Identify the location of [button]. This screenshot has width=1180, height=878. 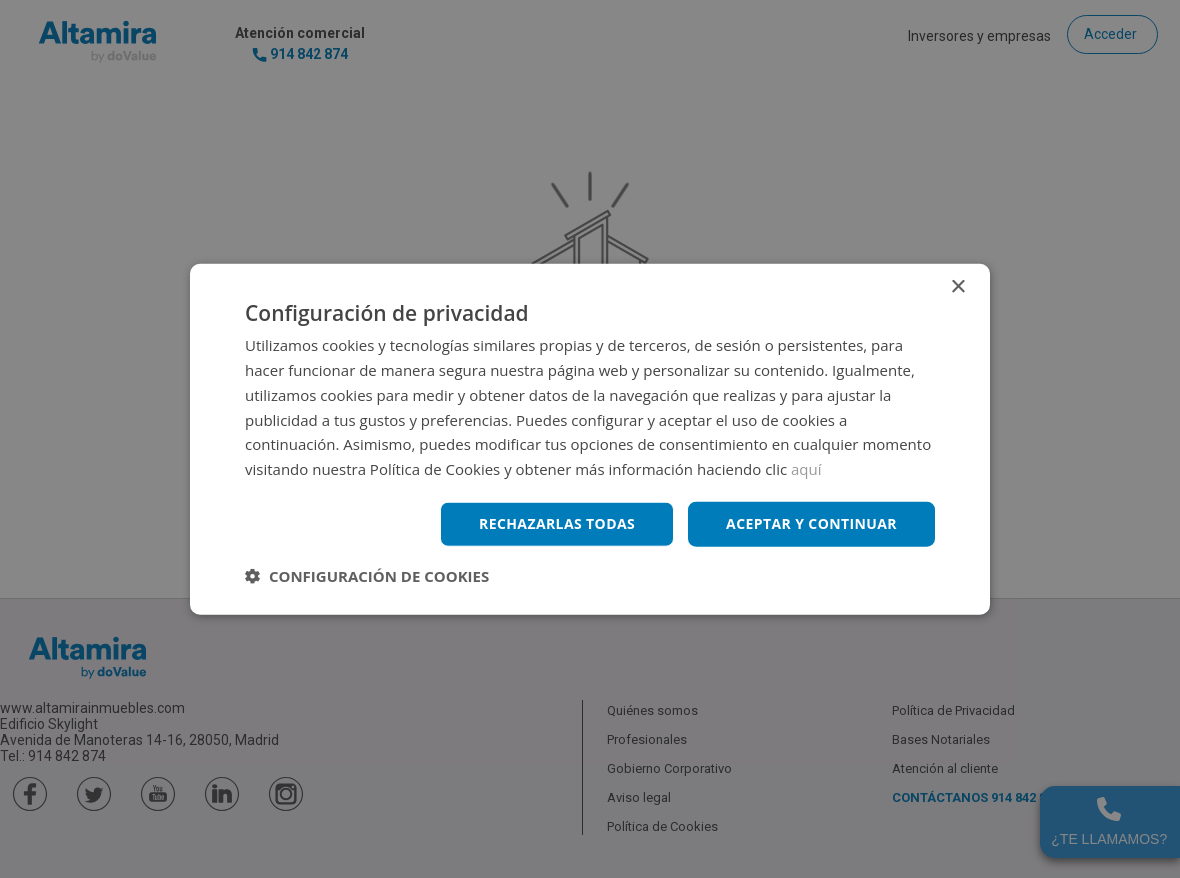
(367, 575).